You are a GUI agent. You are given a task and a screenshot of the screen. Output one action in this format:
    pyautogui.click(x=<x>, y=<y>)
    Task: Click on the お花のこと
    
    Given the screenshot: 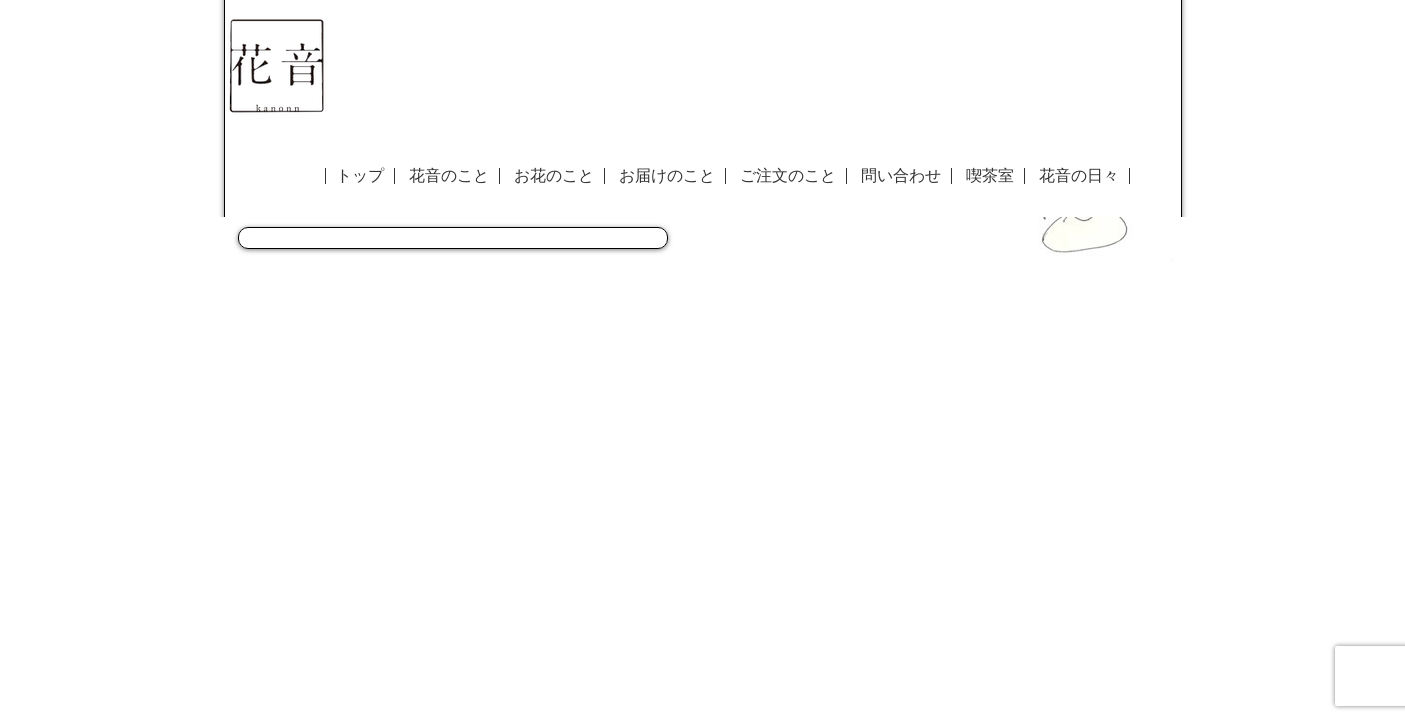 What is the action you would take?
    pyautogui.click(x=554, y=175)
    